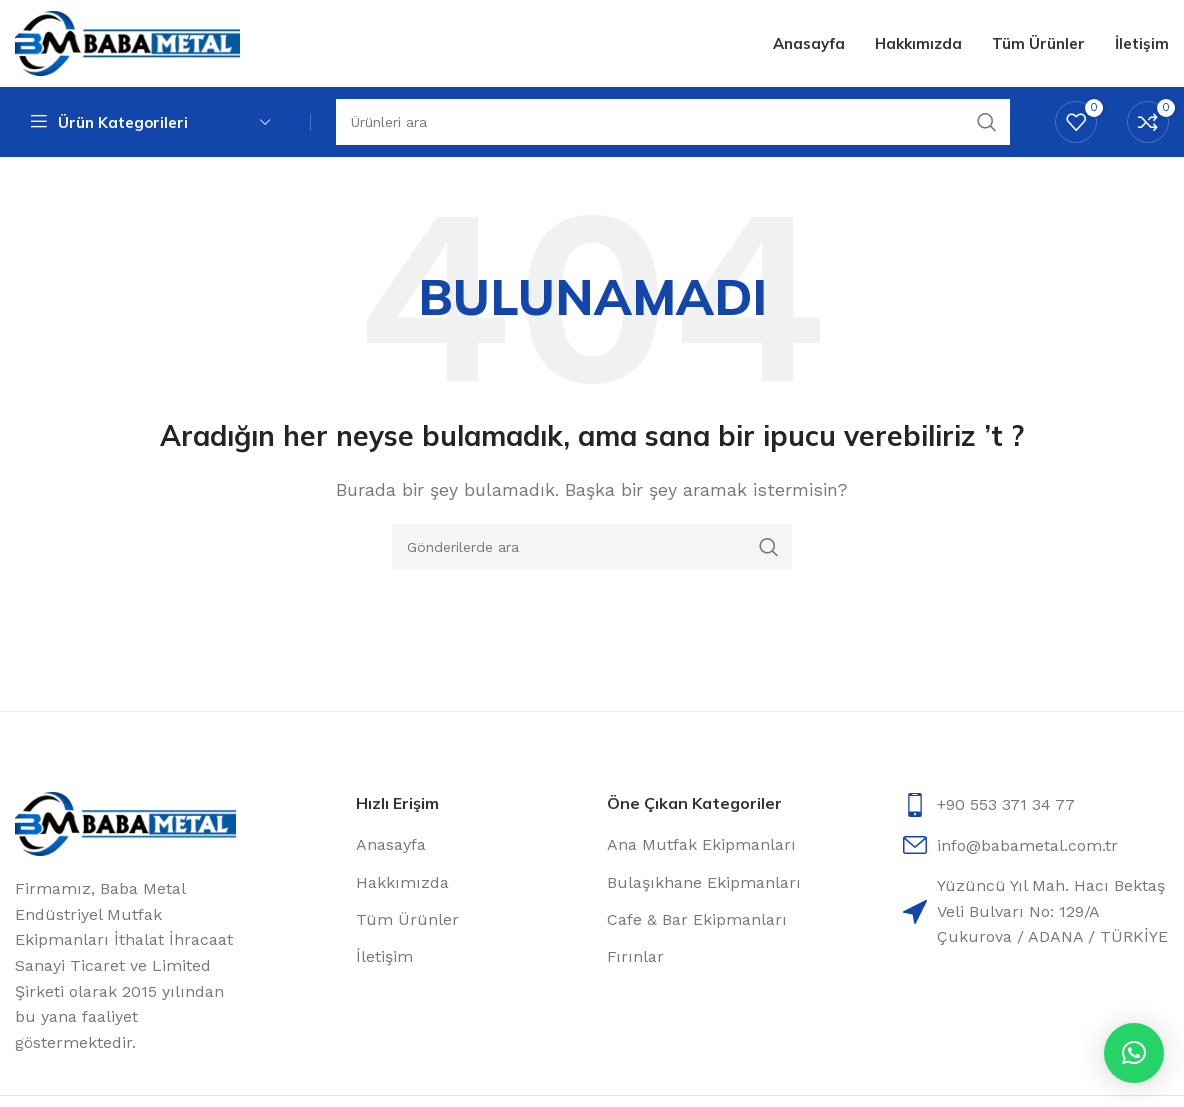 Image resolution: width=1184 pixels, height=1107 pixels. I want to click on Bulaşıkhane Ekipmanları, so click(704, 884).